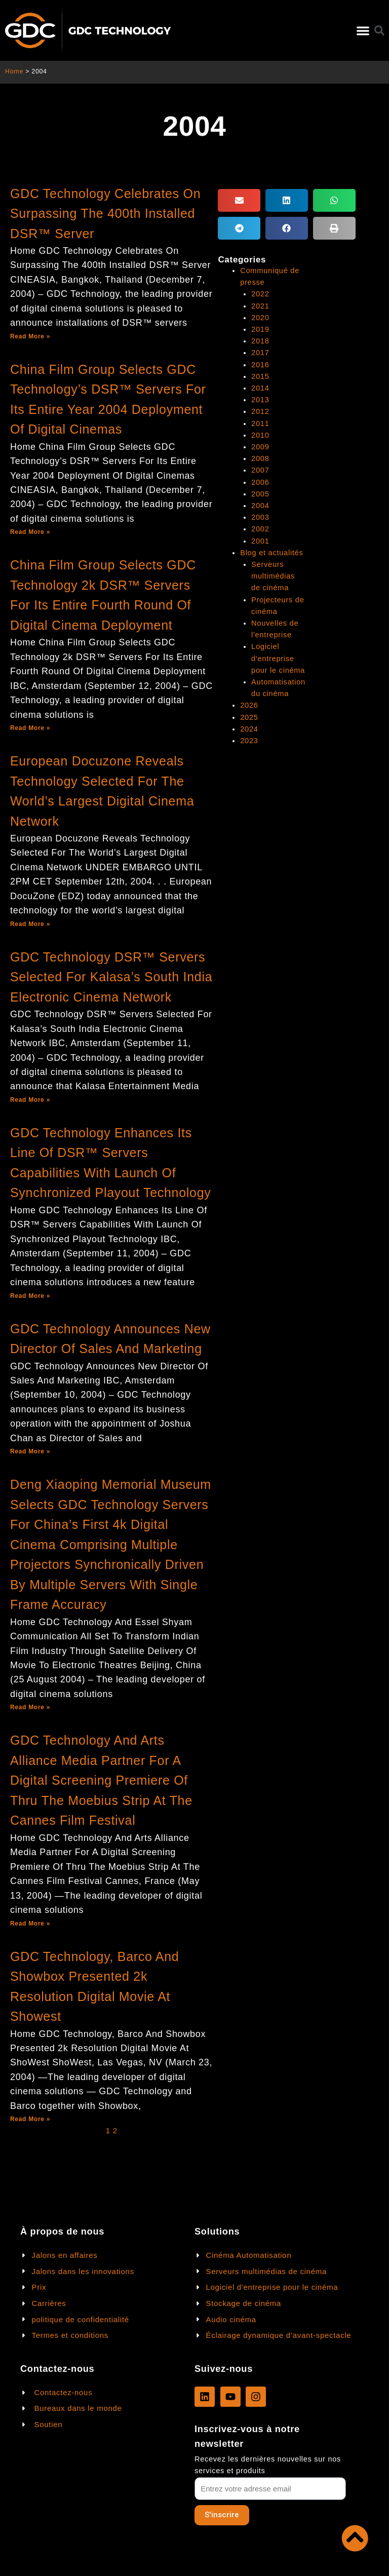  Describe the element at coordinates (277, 655) in the screenshot. I see `Logiciel d'entreprise pour le cinéma` at that location.